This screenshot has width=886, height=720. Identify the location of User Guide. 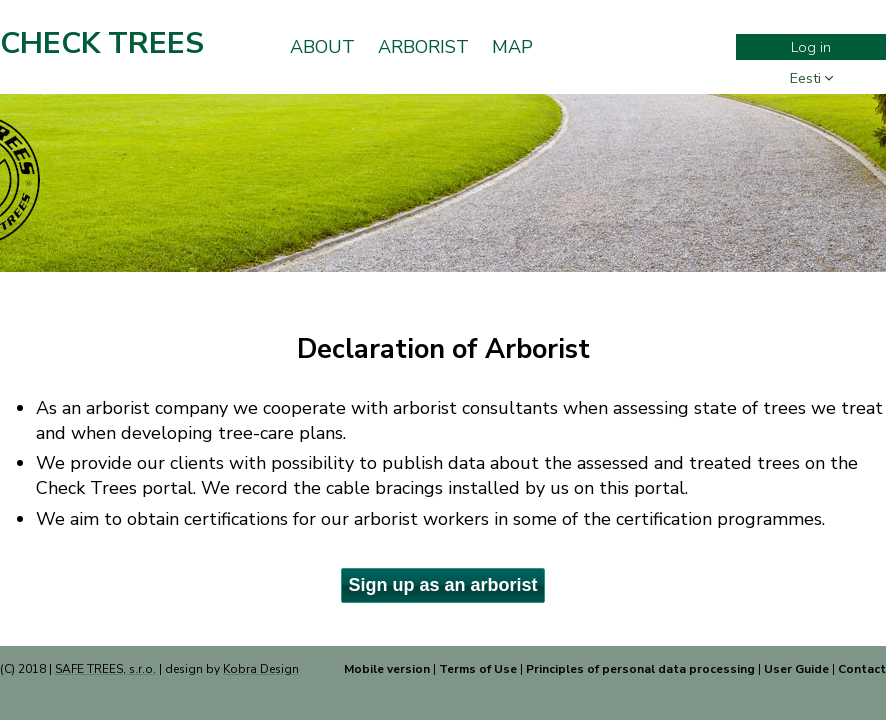
(796, 669).